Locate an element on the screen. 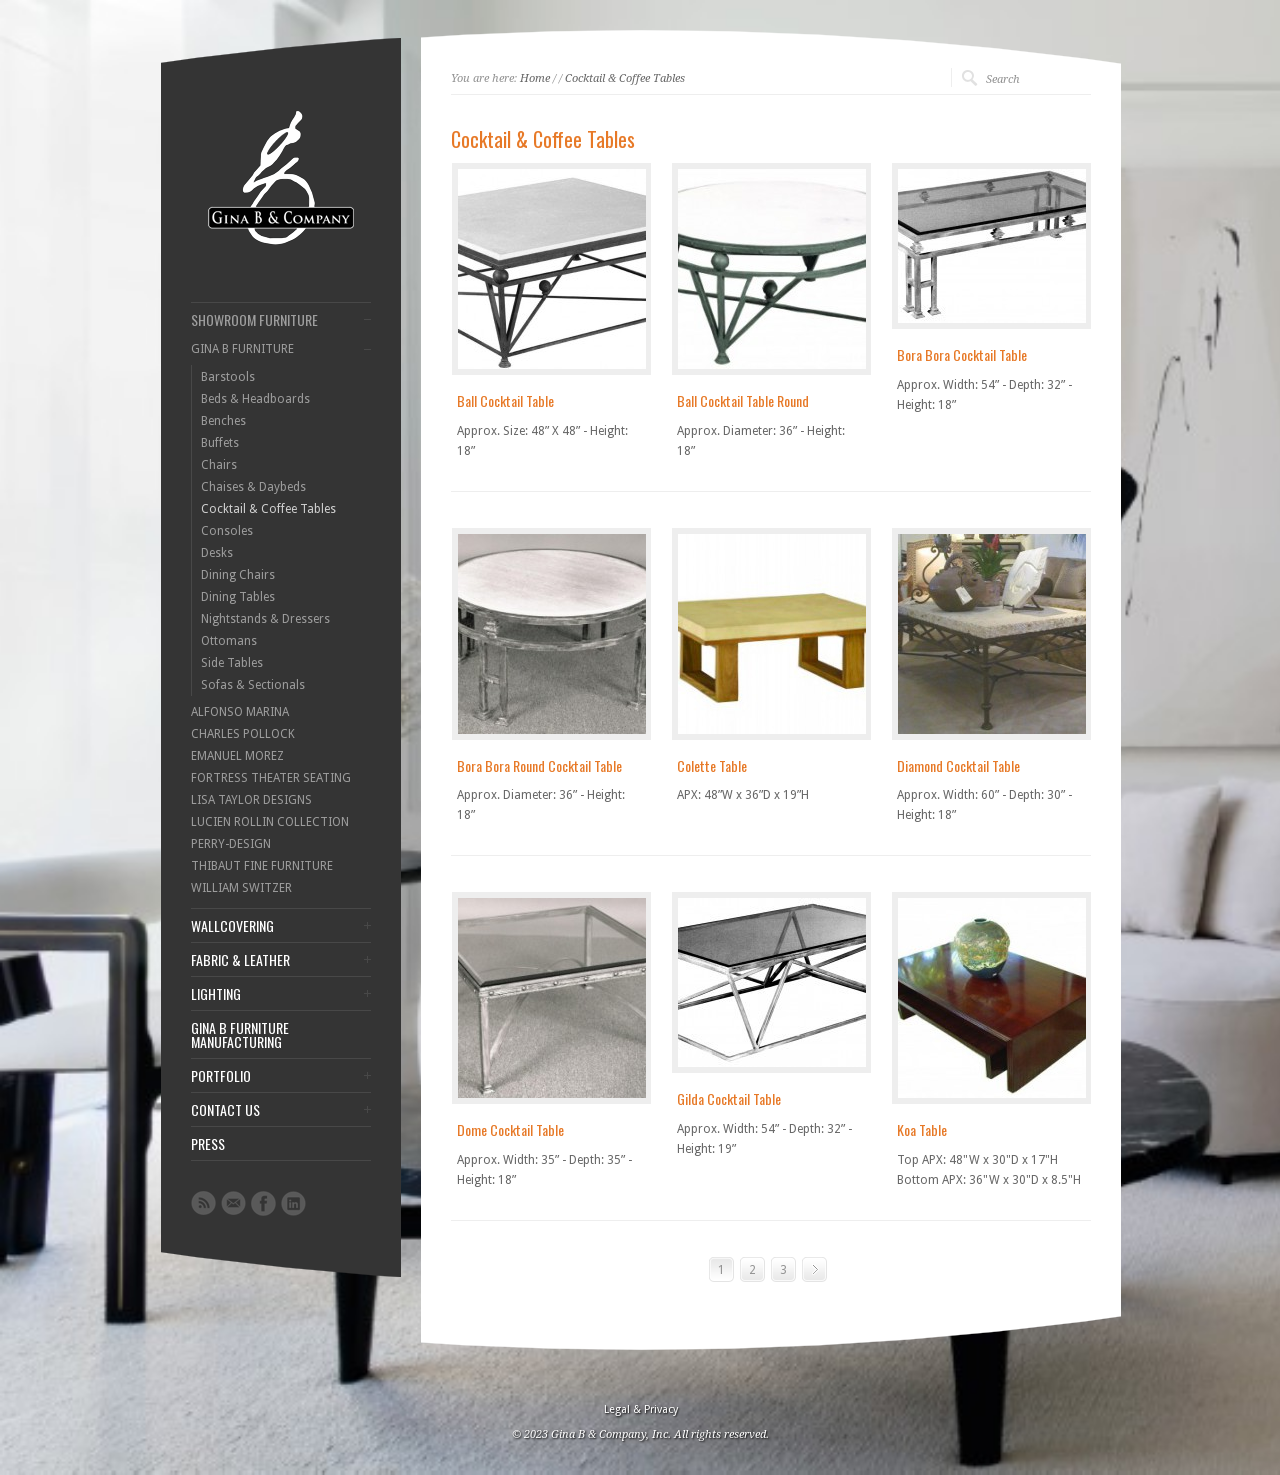 The height and width of the screenshot is (1475, 1280). Dome Cocktail Table is located at coordinates (510, 1129).